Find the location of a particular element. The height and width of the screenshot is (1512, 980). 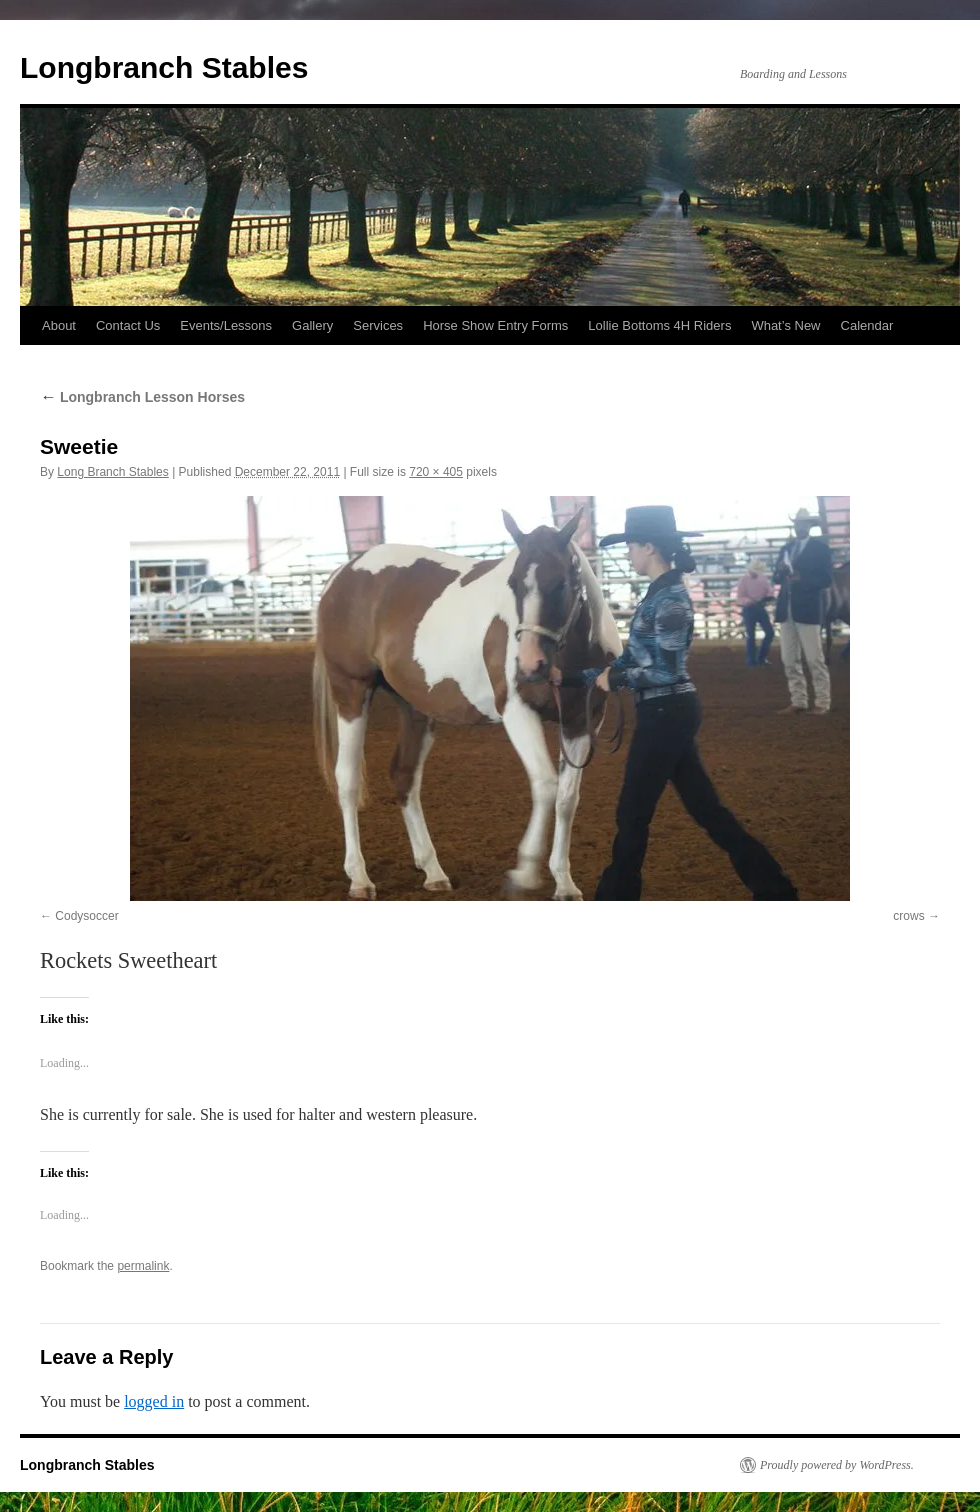

Calendar is located at coordinates (867, 325).